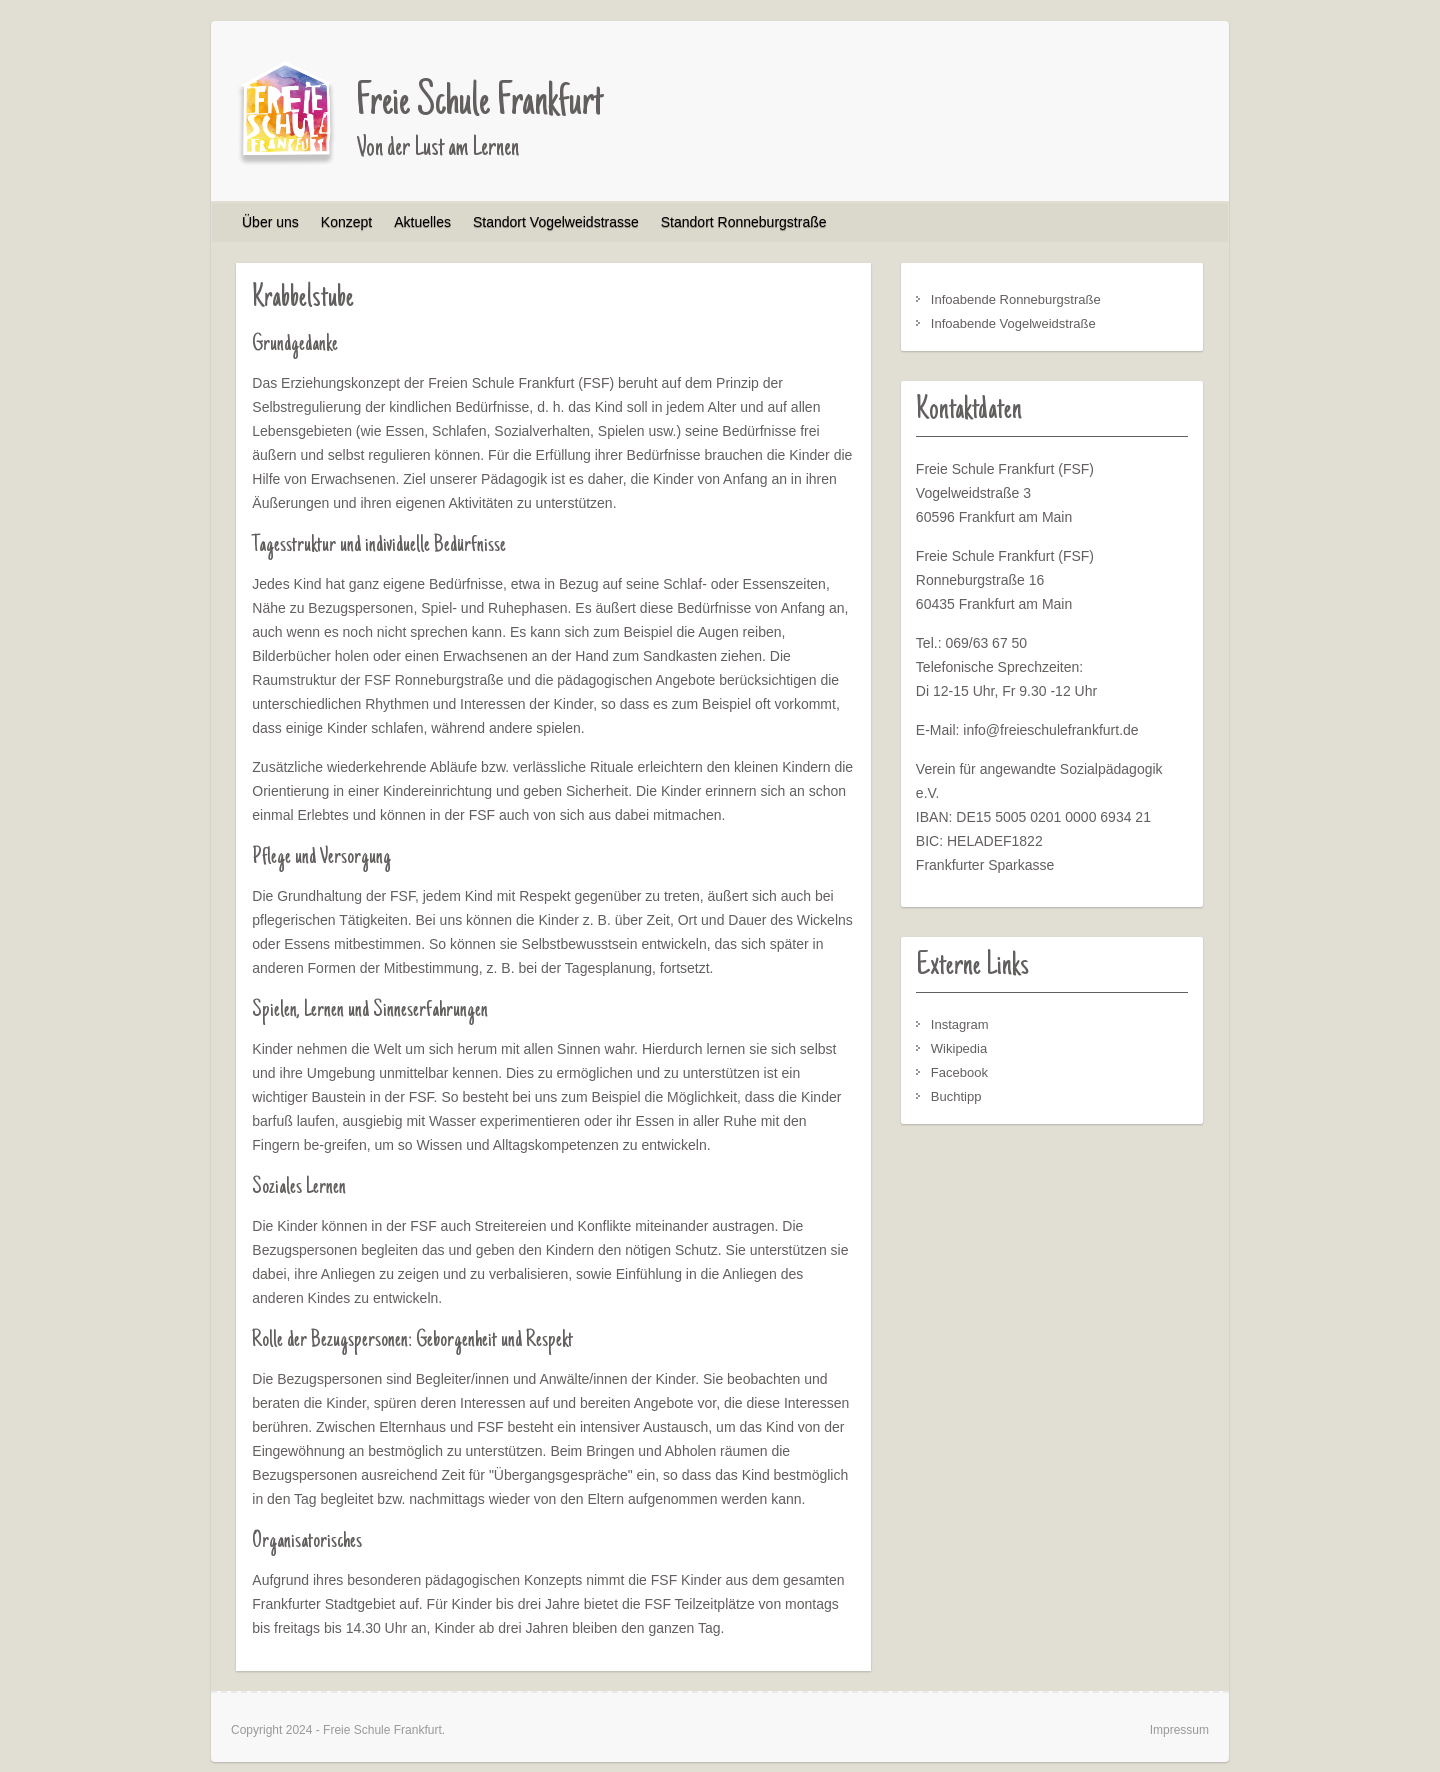 This screenshot has width=1440, height=1772. Describe the element at coordinates (744, 222) in the screenshot. I see `Standort Ronneburgstraße` at that location.